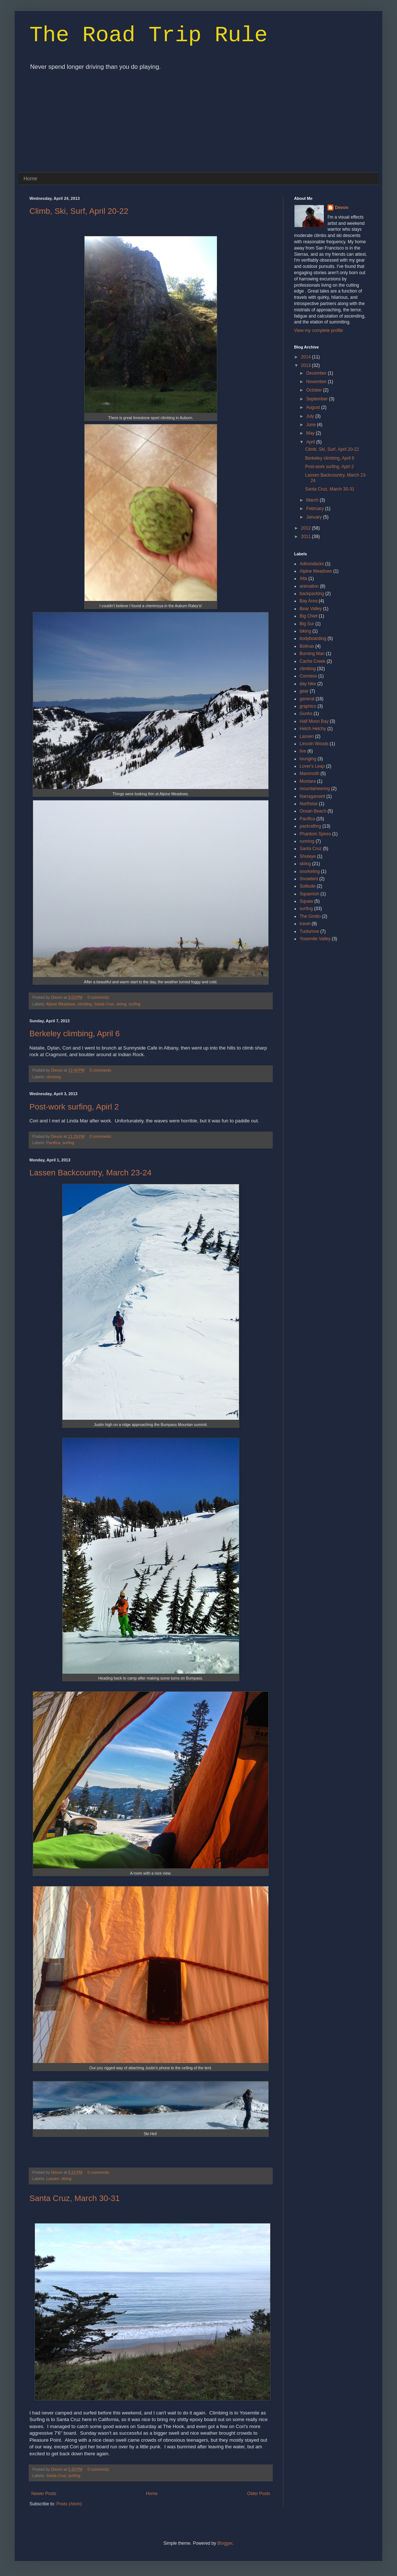 Image resolution: width=397 pixels, height=2576 pixels. What do you see at coordinates (69, 2503) in the screenshot?
I see `Posts (Atom)` at bounding box center [69, 2503].